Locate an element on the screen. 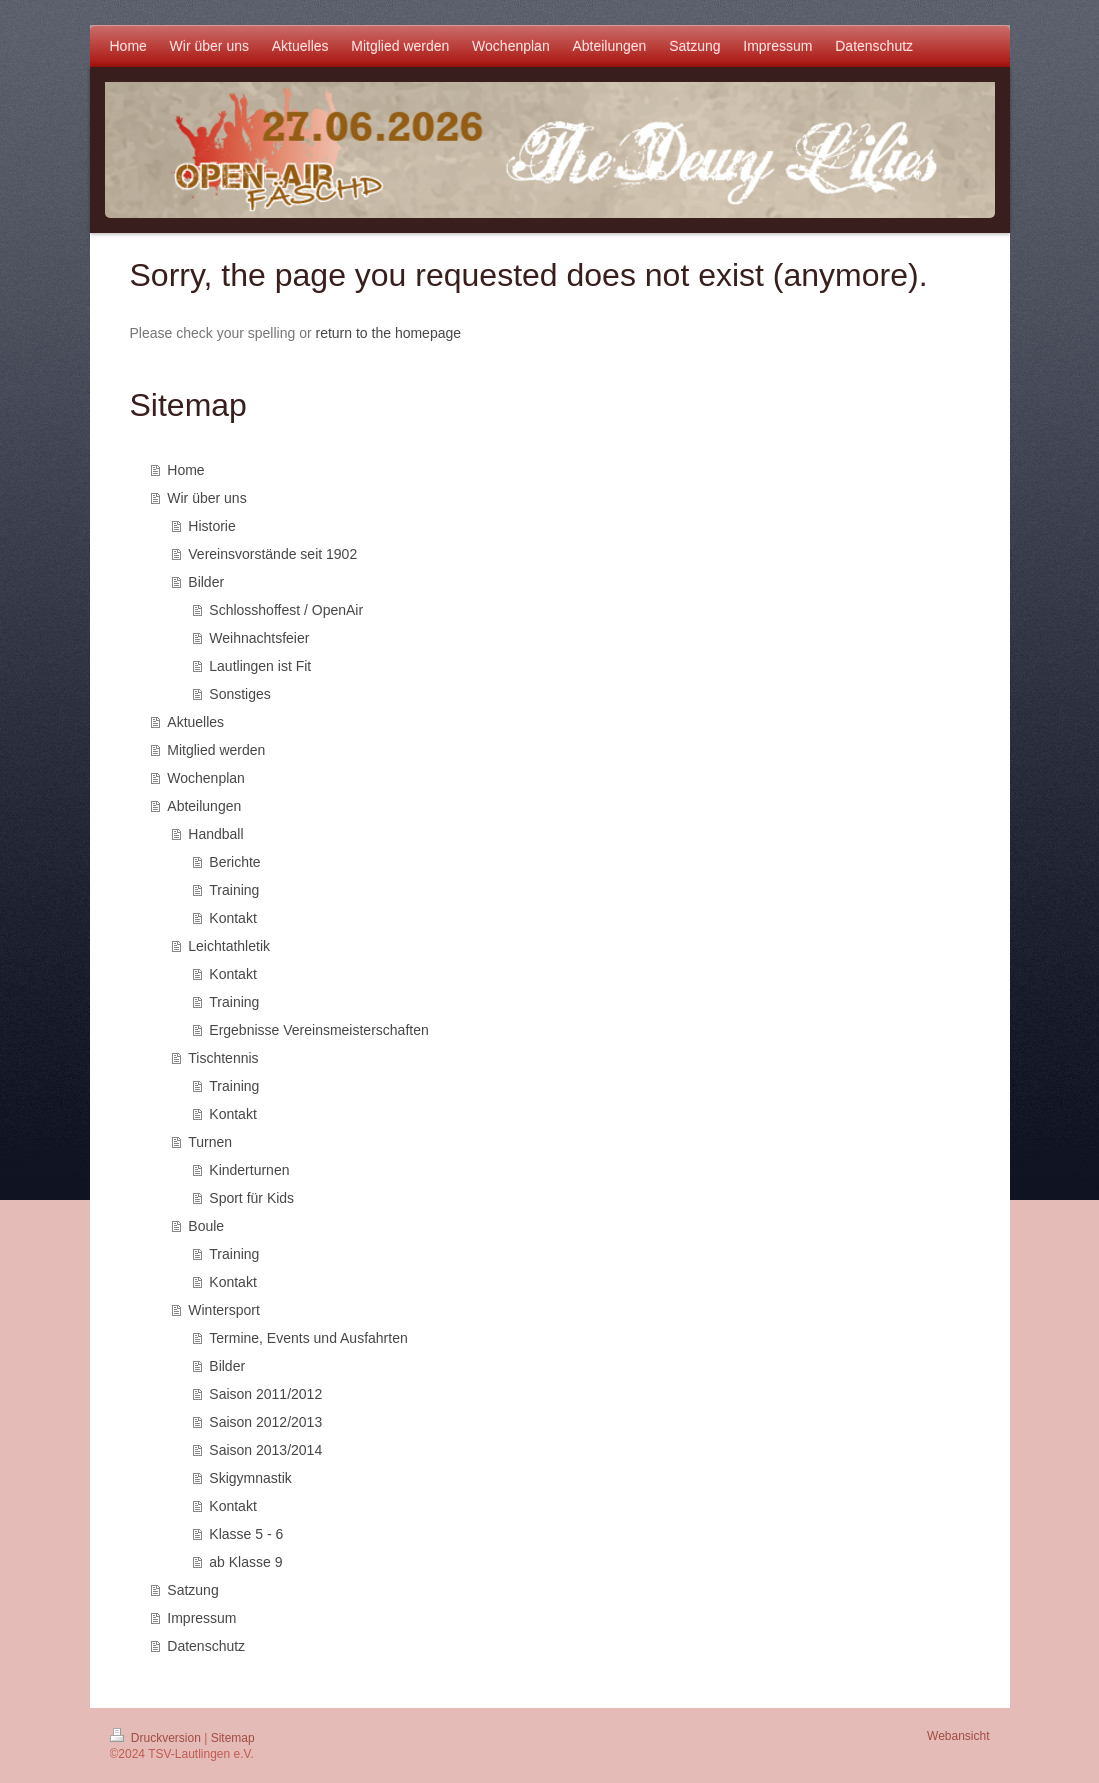 This screenshot has width=1099, height=1783. Berichte is located at coordinates (234, 862).